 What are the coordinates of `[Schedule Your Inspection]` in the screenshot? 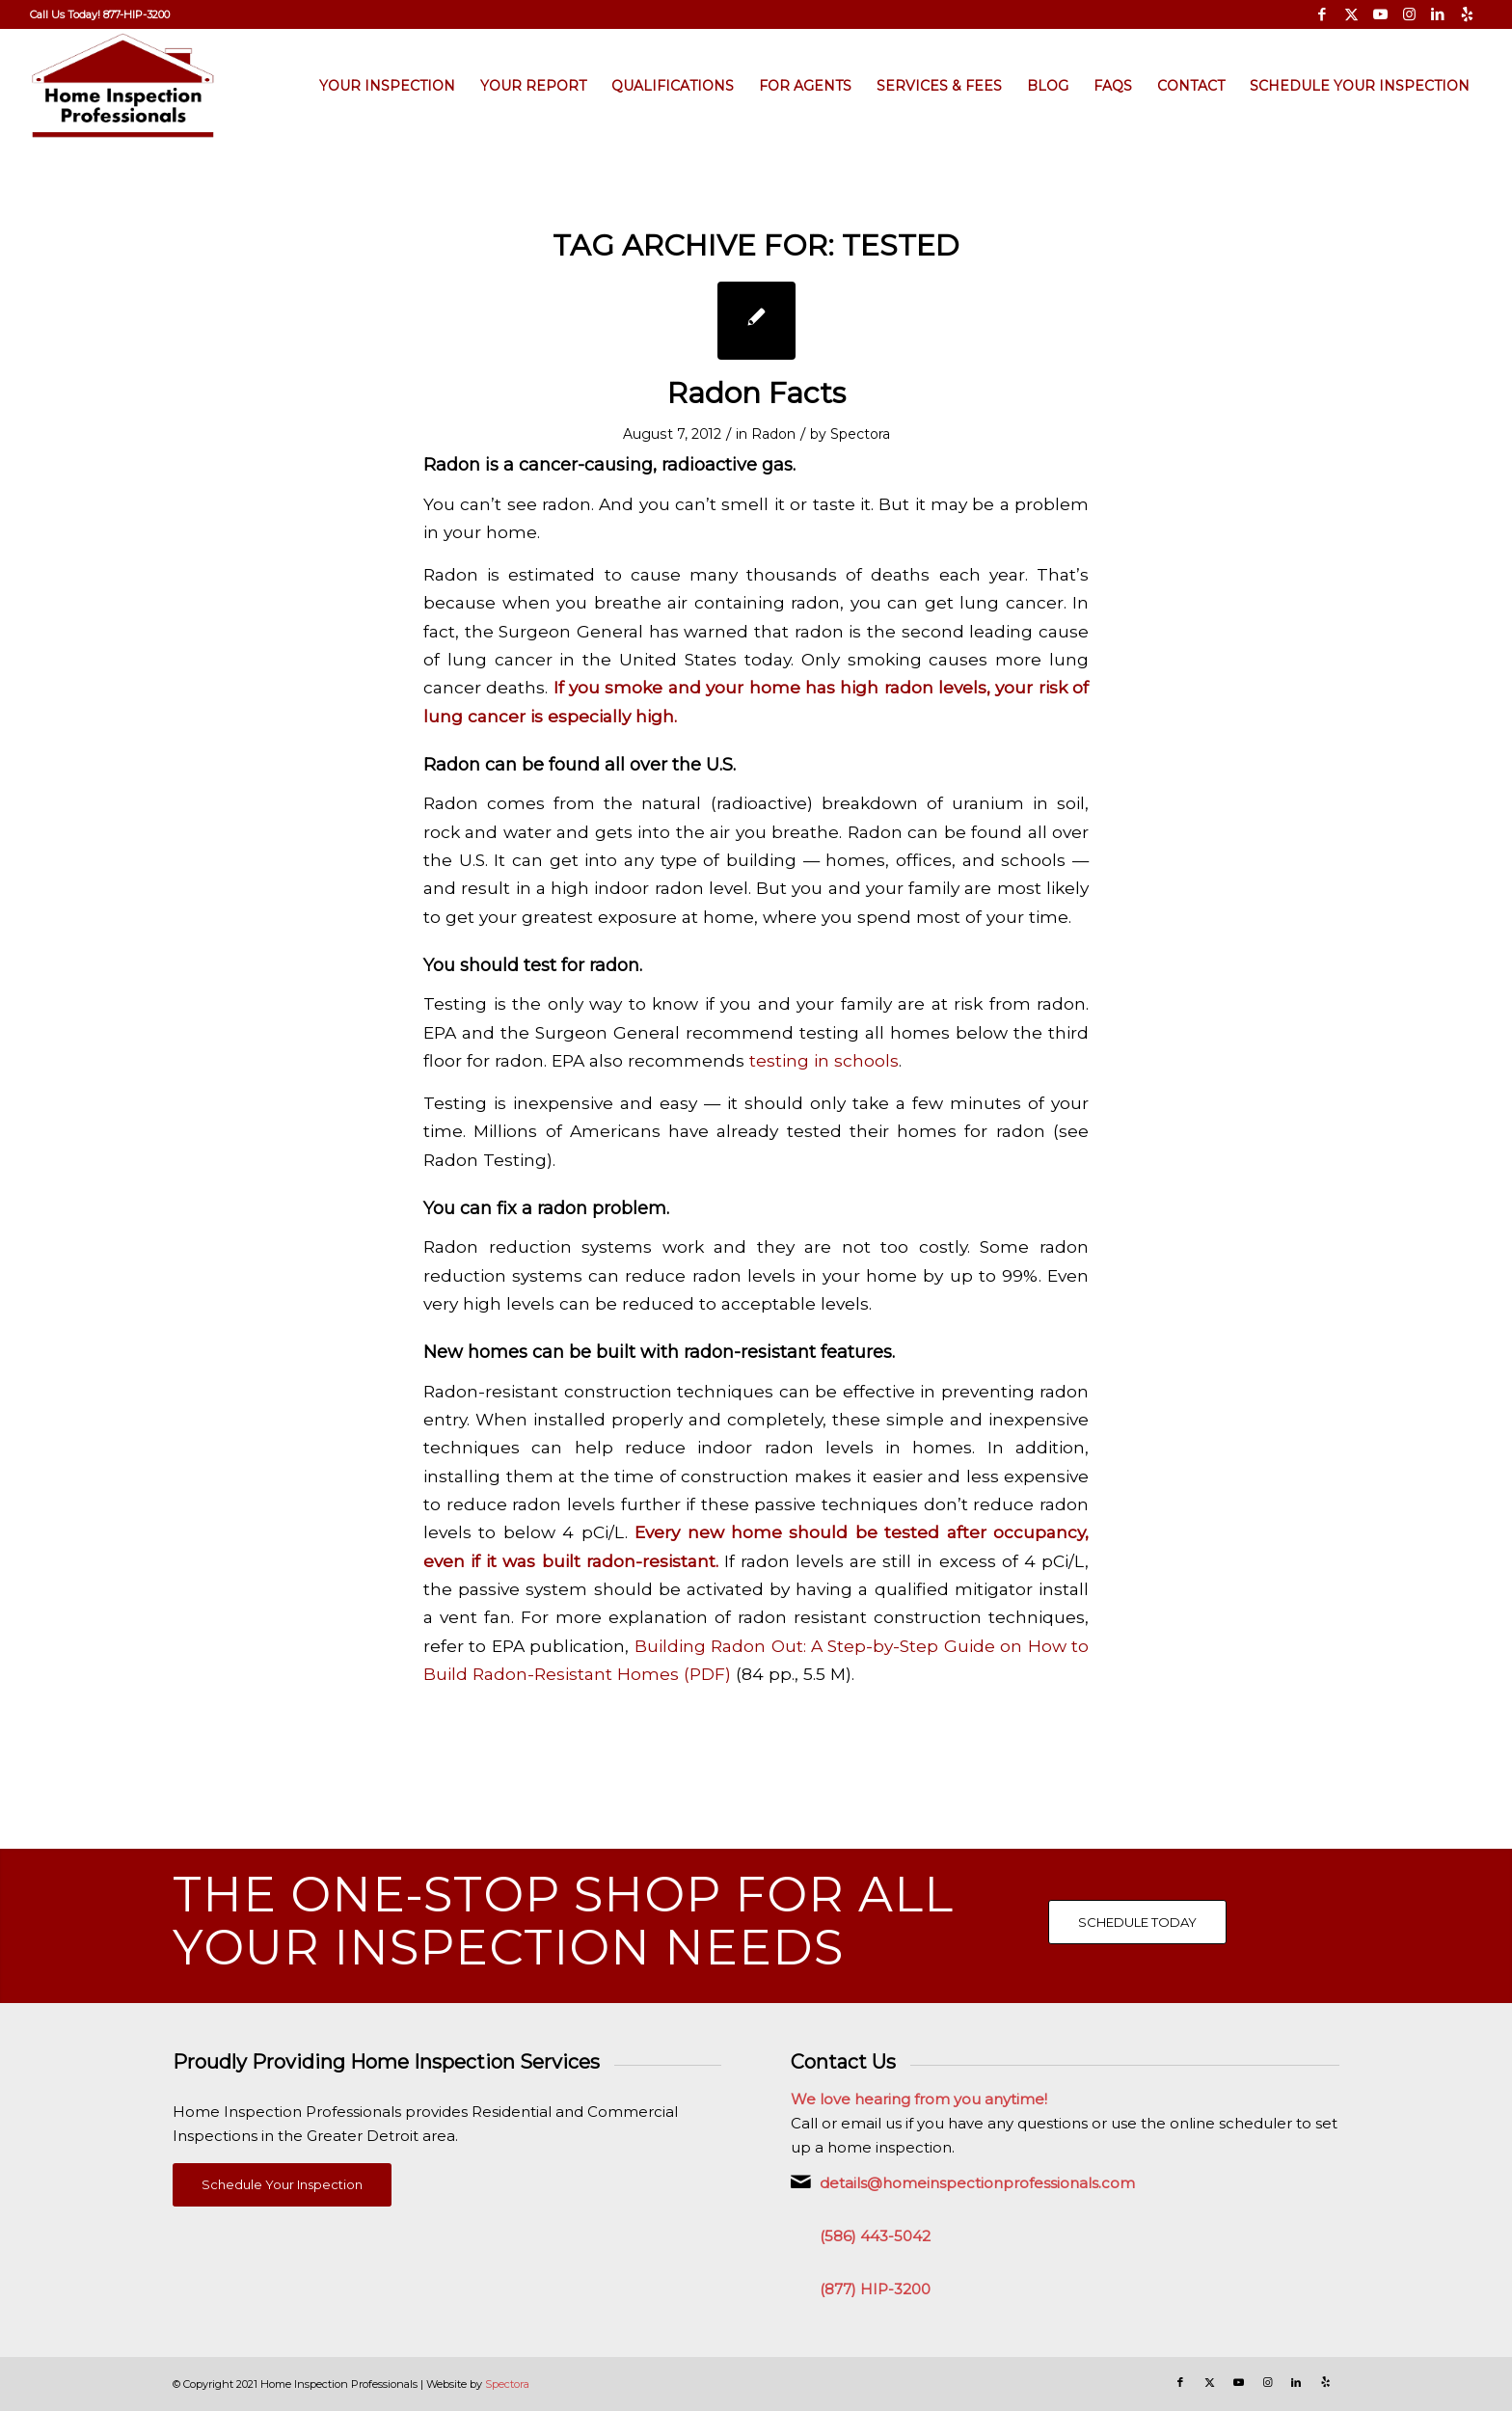 It's located at (282, 2185).